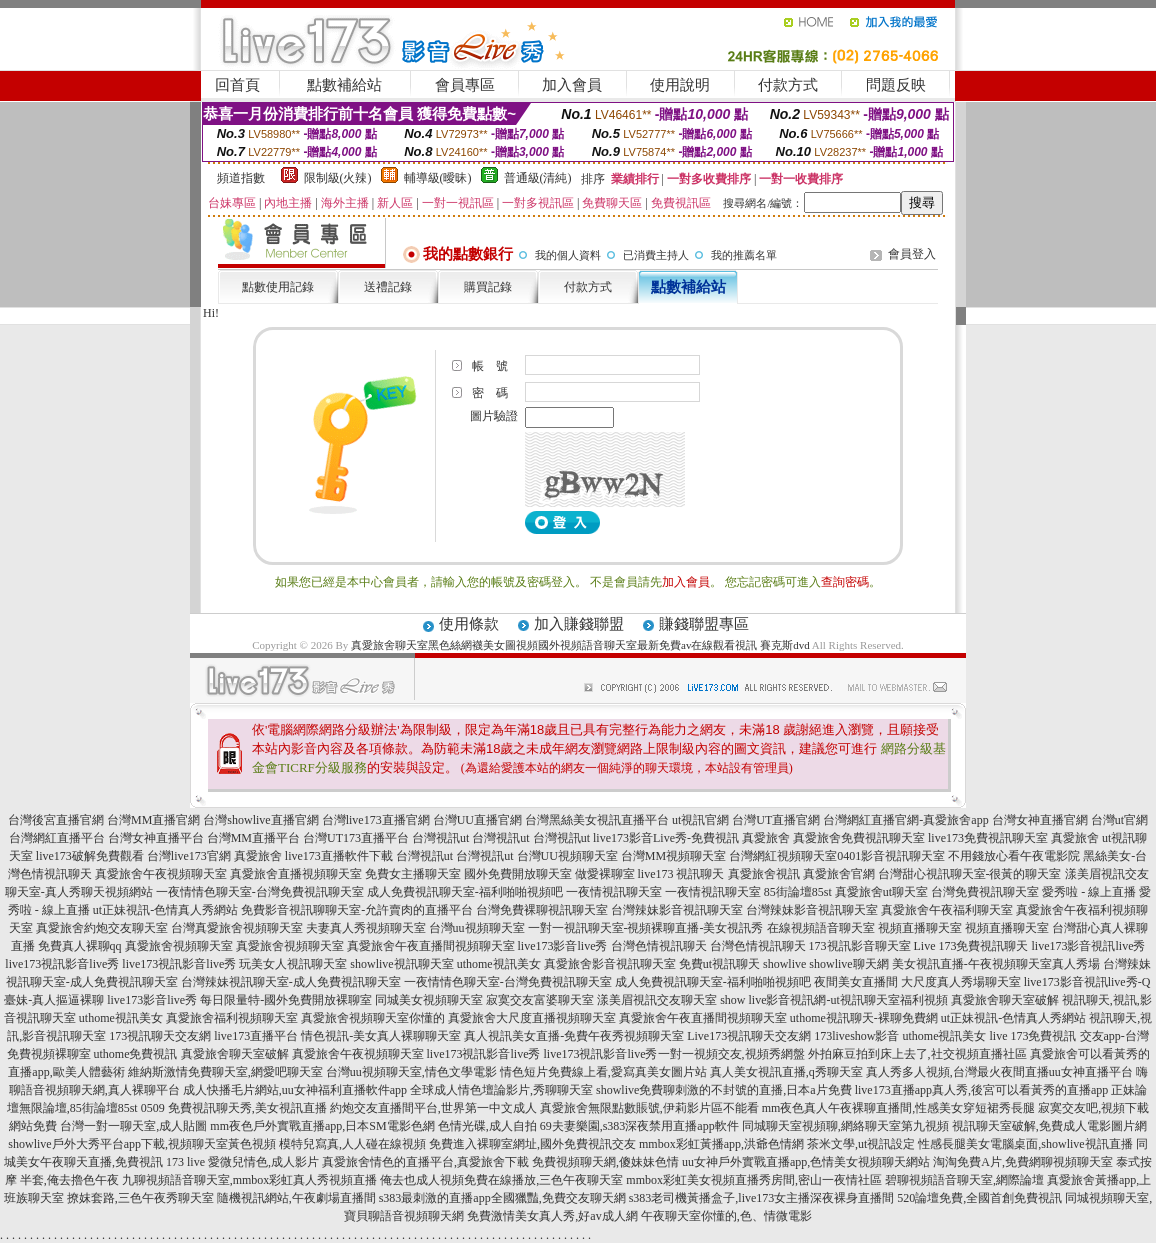 This screenshot has width=1156, height=1243. What do you see at coordinates (999, 1072) in the screenshot?
I see `真人秀多人視頻,台灣最火夜間直播uu女神直播平台` at bounding box center [999, 1072].